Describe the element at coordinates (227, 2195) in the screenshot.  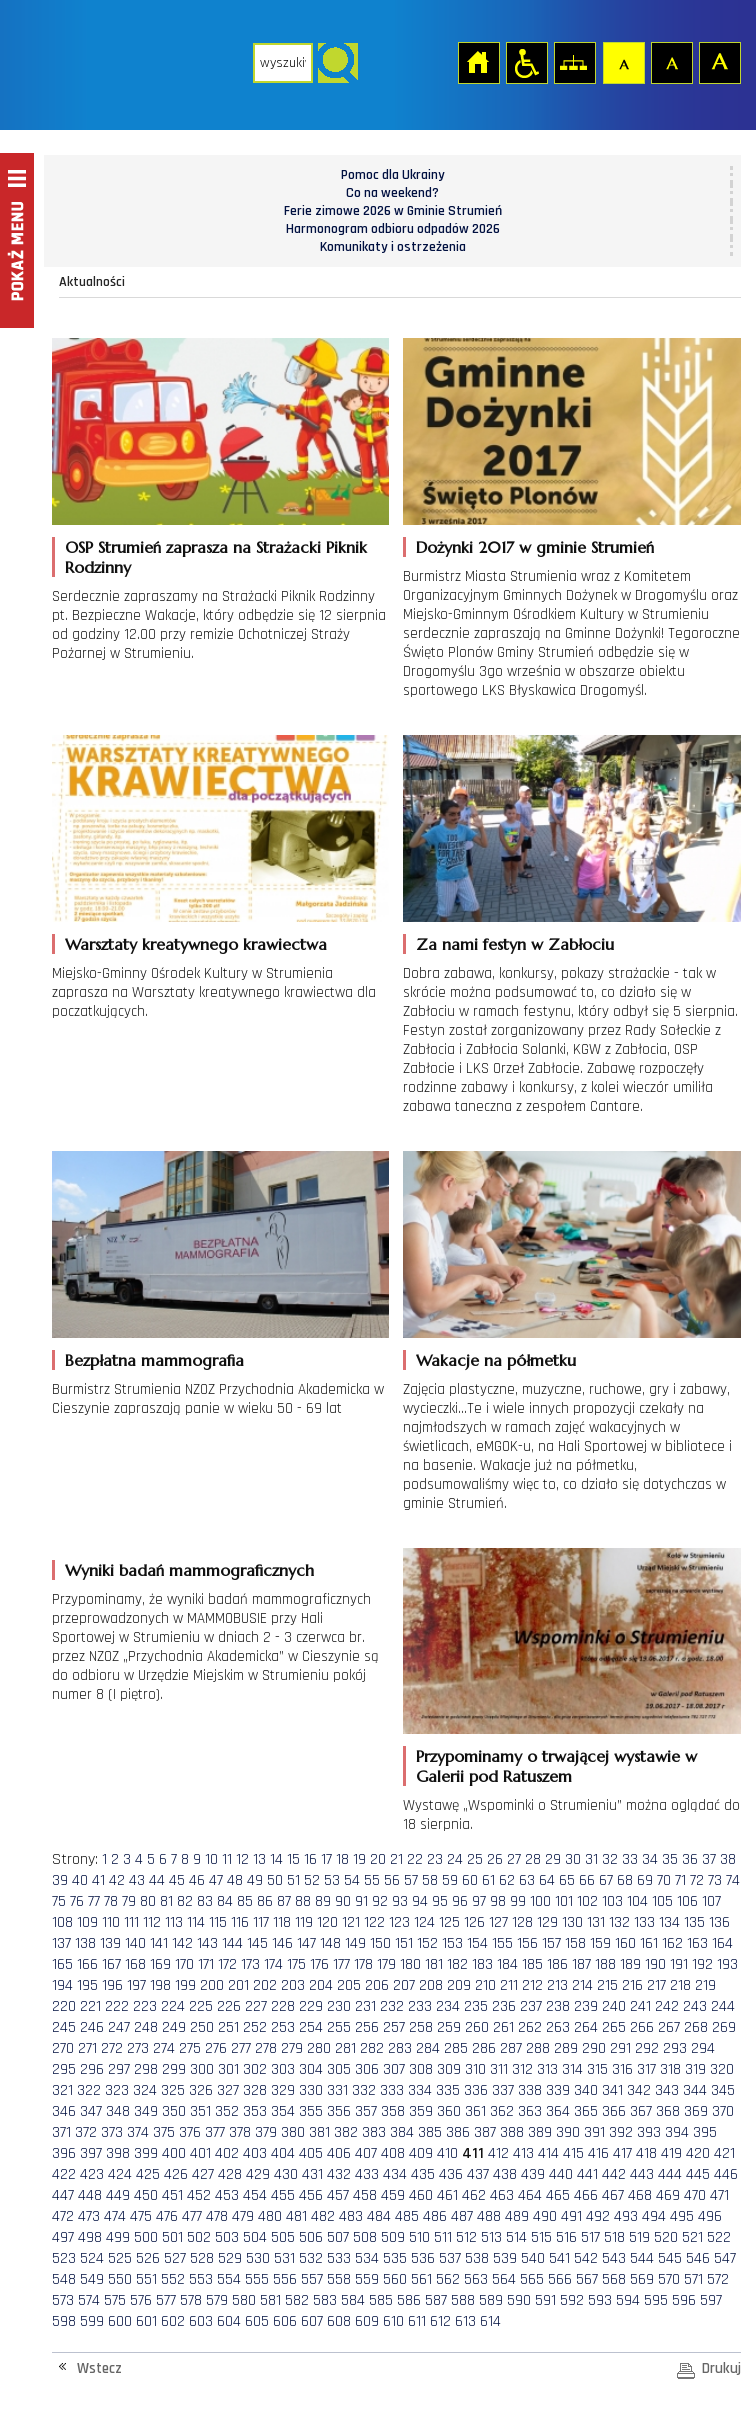
I see `453` at that location.